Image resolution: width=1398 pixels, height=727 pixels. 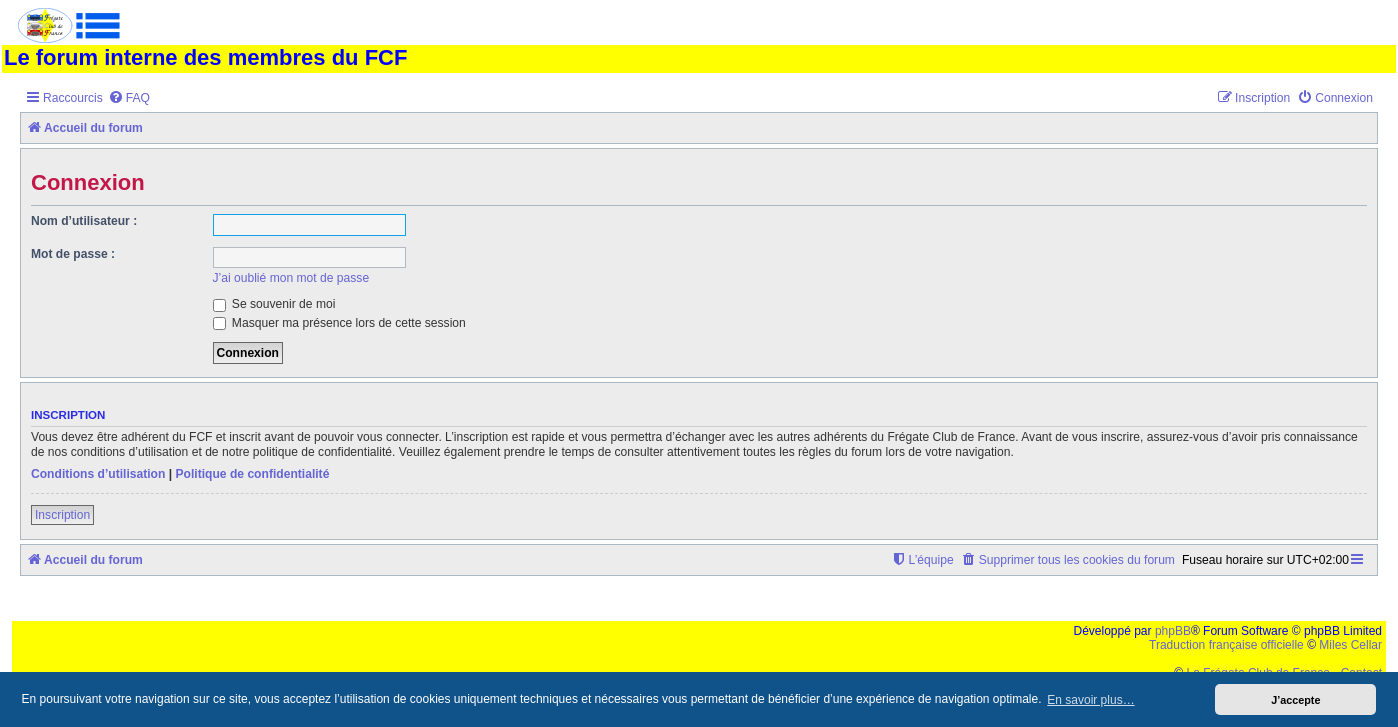 I want to click on Mot de passe :, so click(x=73, y=254).